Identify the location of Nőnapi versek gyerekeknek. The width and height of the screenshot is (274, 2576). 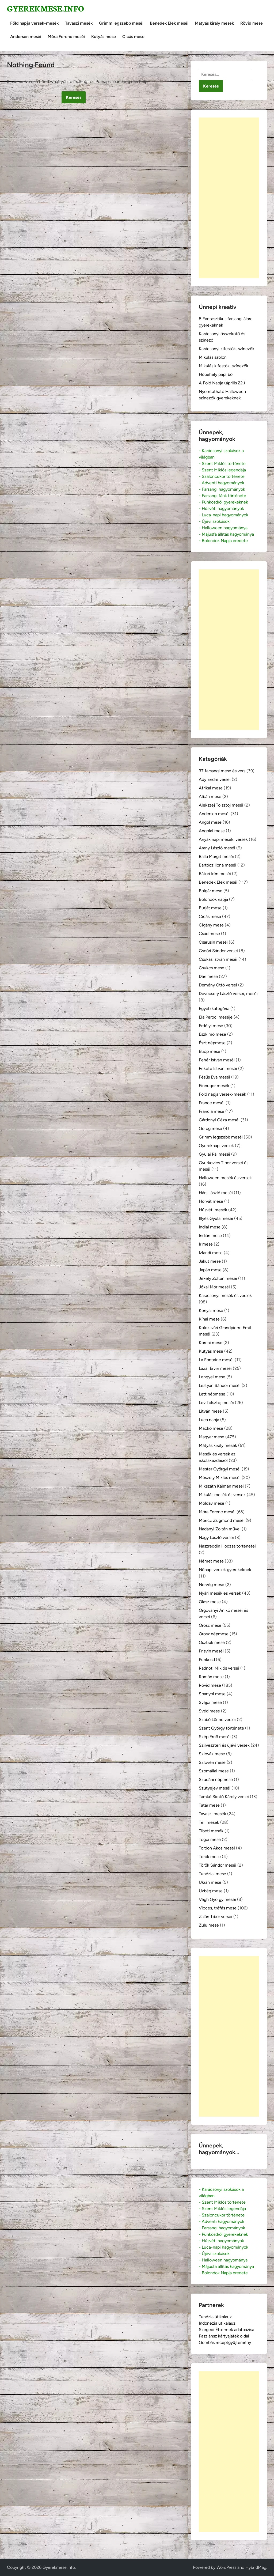
(225, 1569).